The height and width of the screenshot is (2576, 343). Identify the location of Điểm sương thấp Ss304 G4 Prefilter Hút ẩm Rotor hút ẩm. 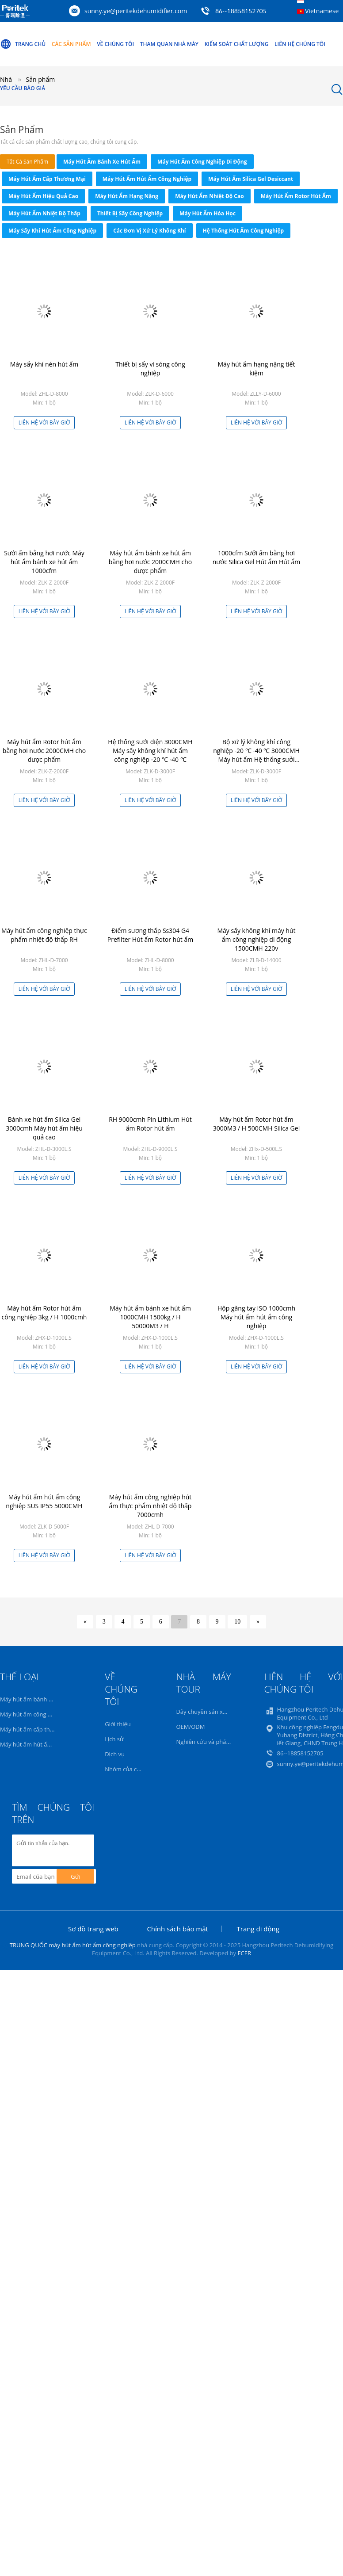
(150, 935).